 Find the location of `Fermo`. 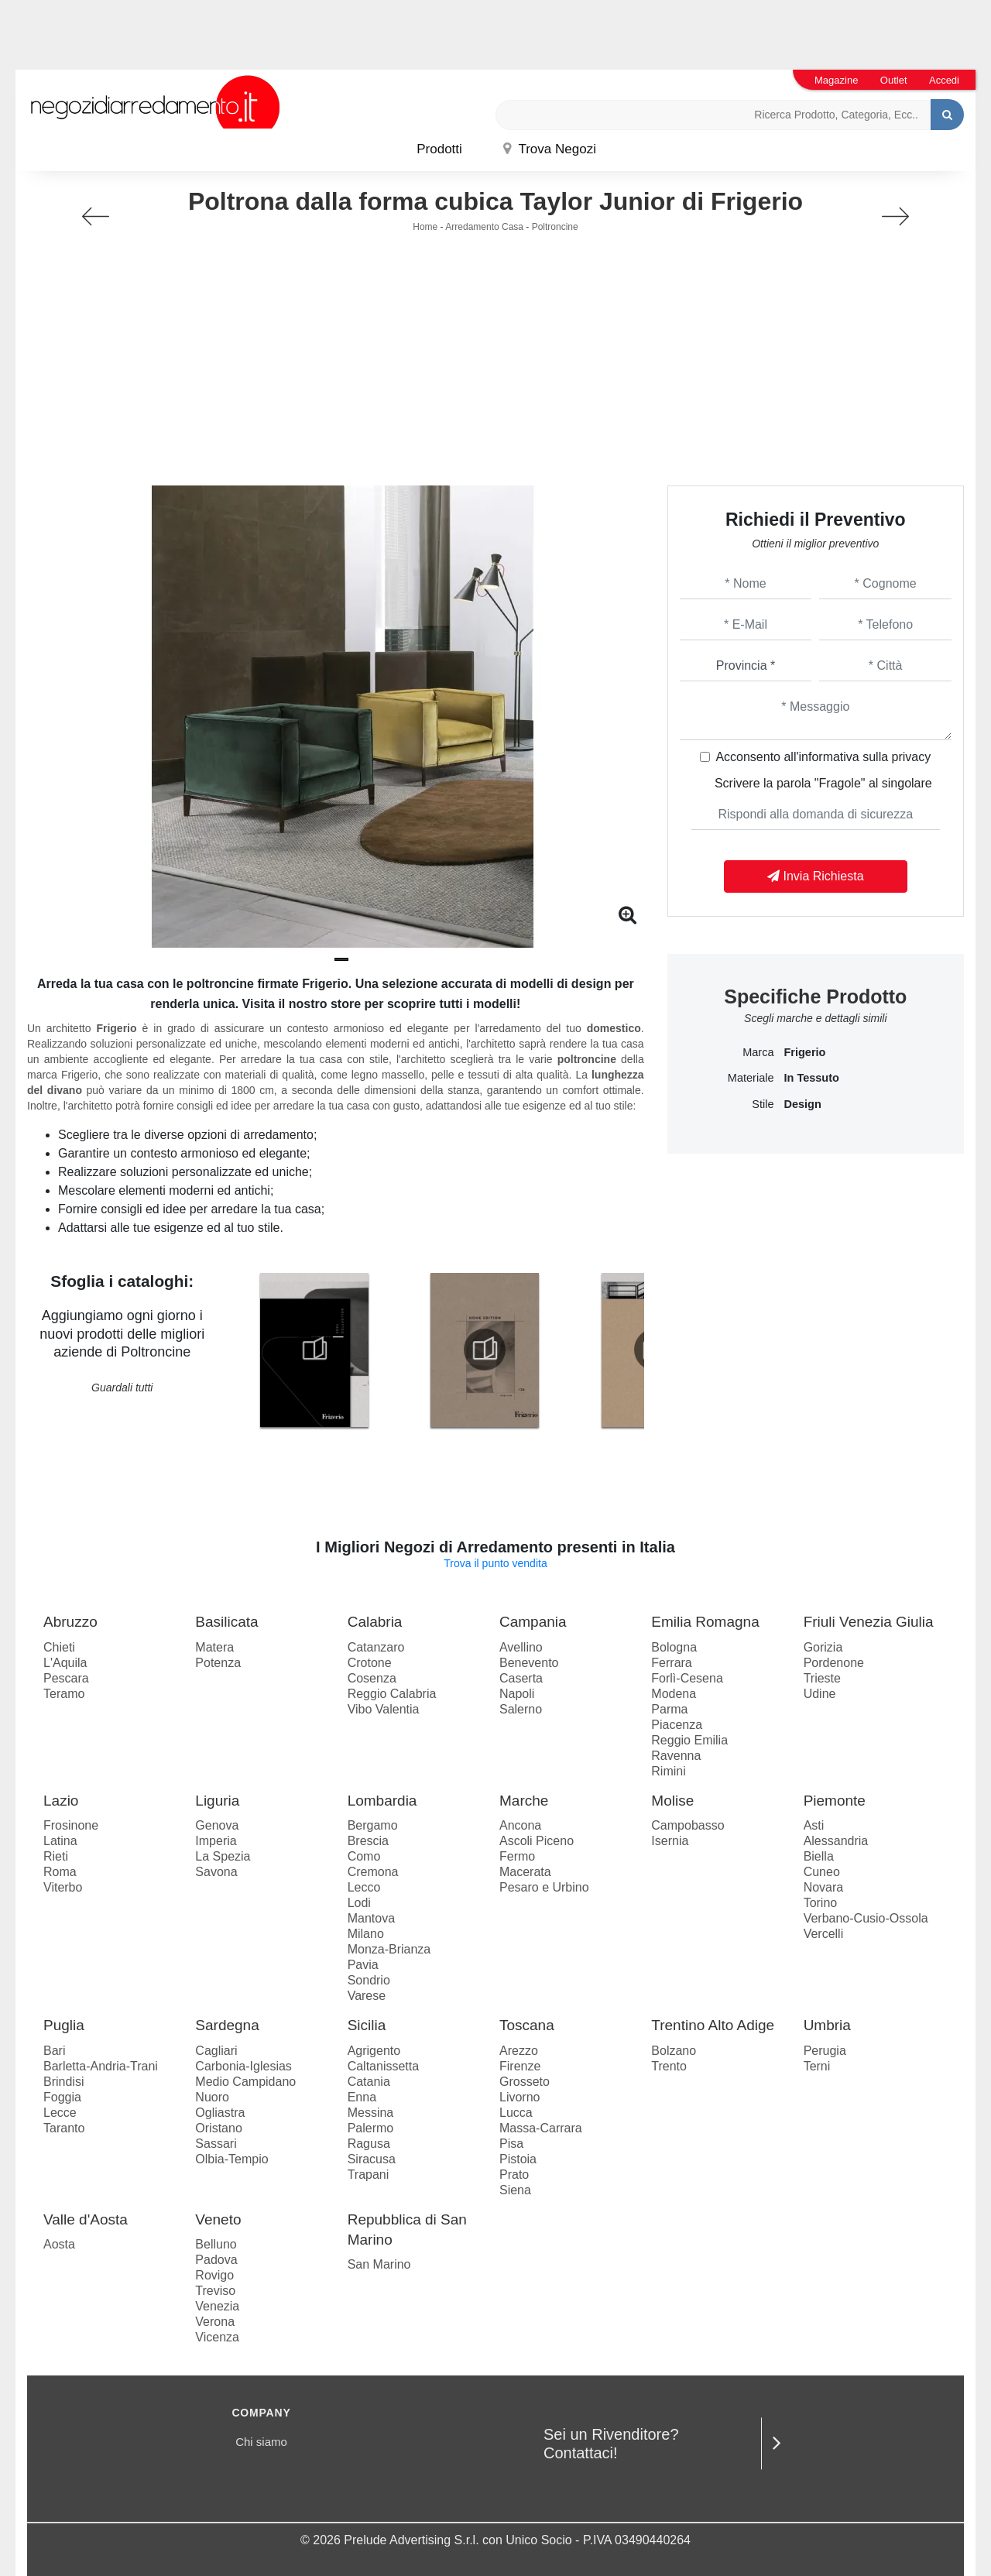

Fermo is located at coordinates (517, 1856).